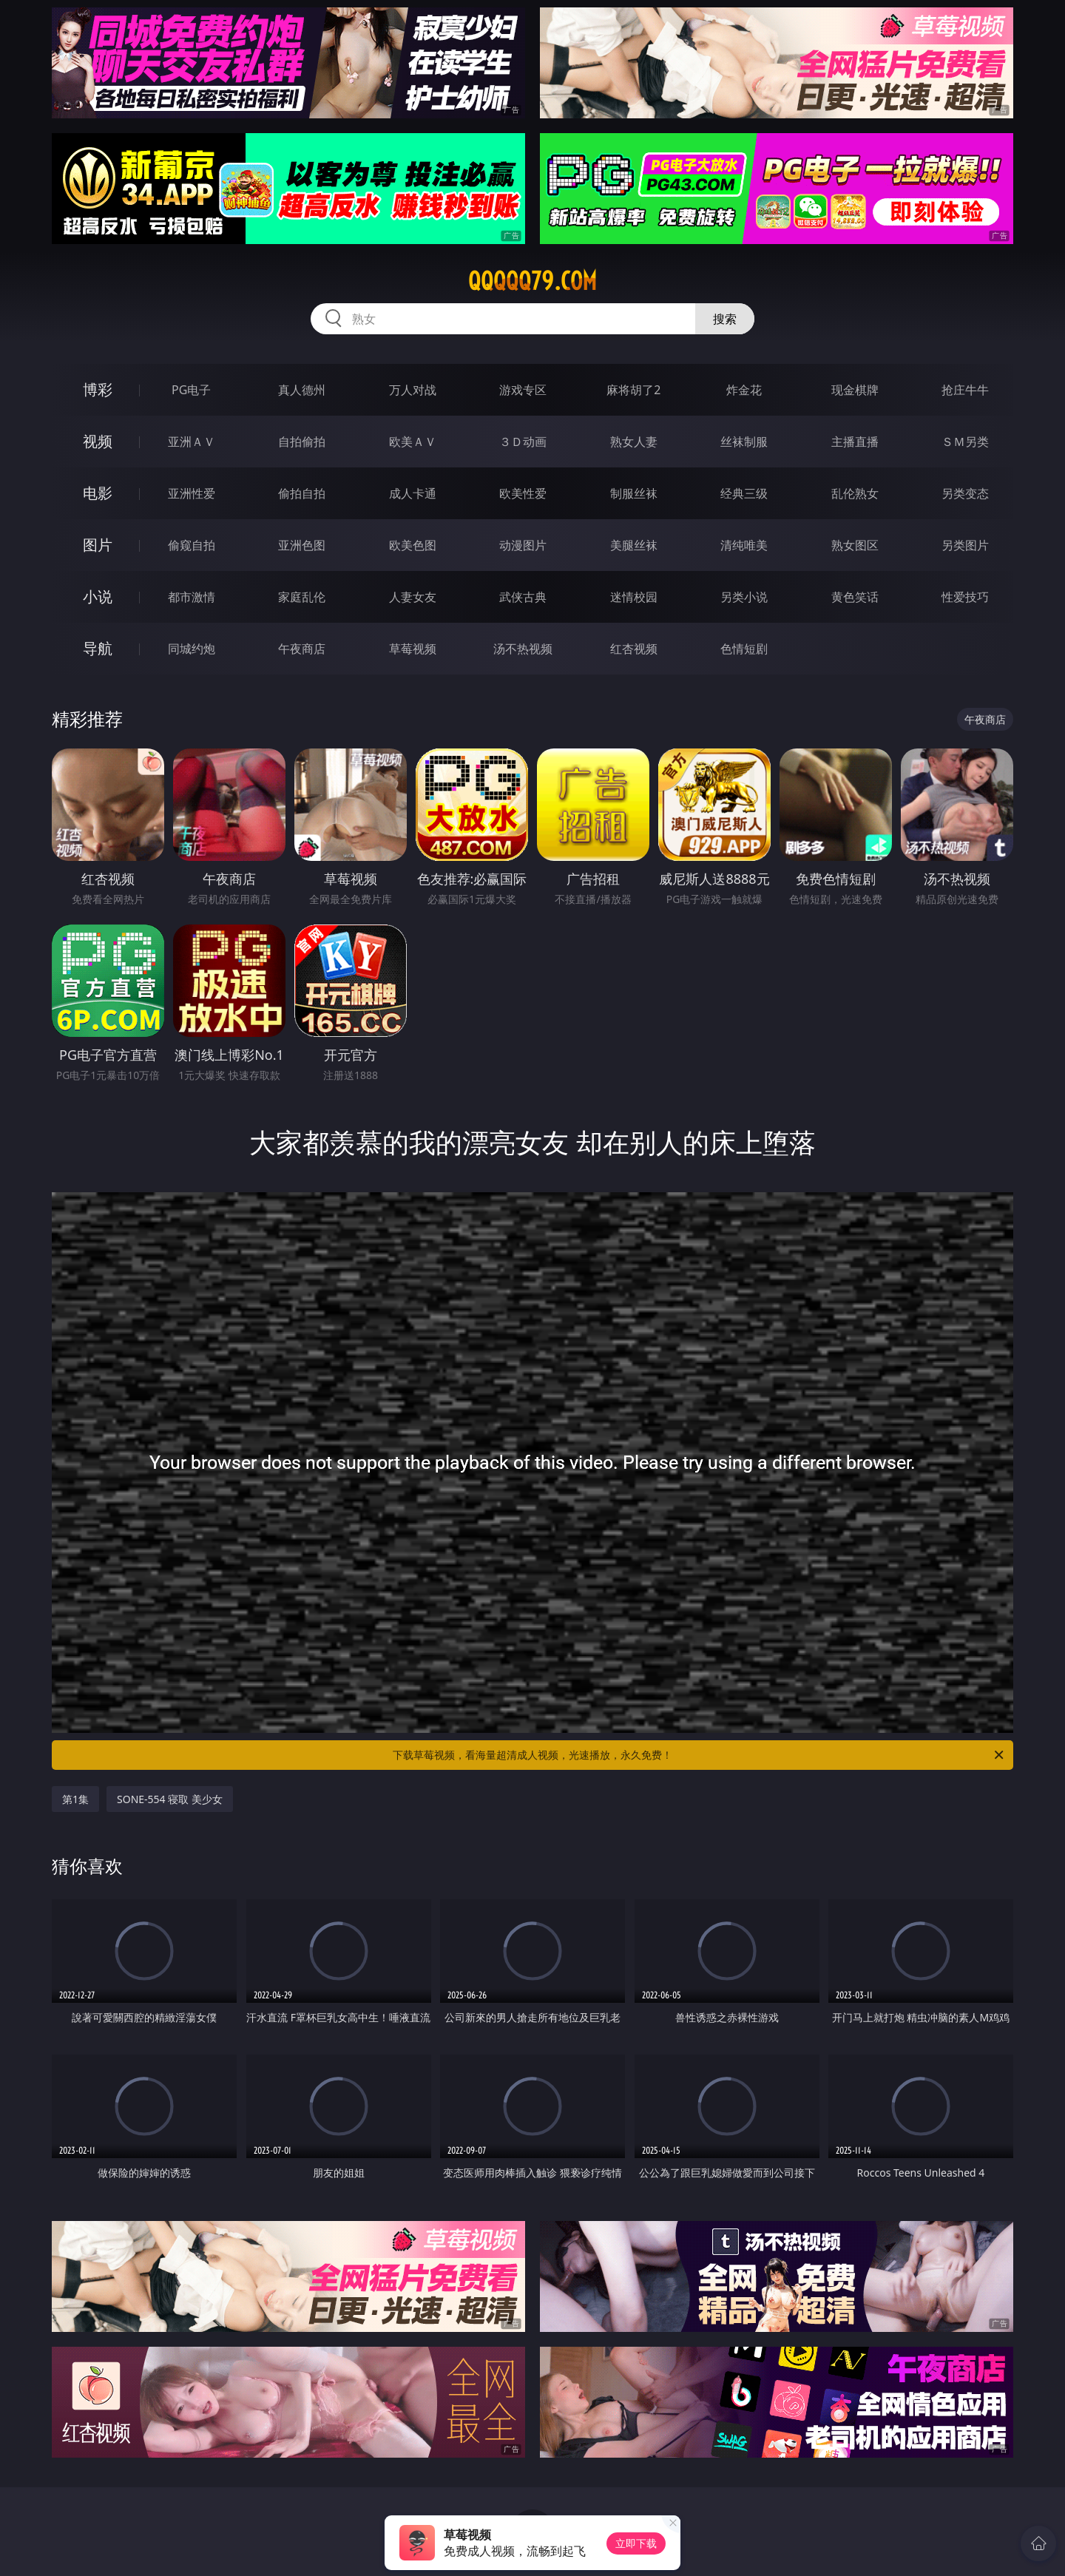  Describe the element at coordinates (633, 441) in the screenshot. I see `熟女人妻` at that location.